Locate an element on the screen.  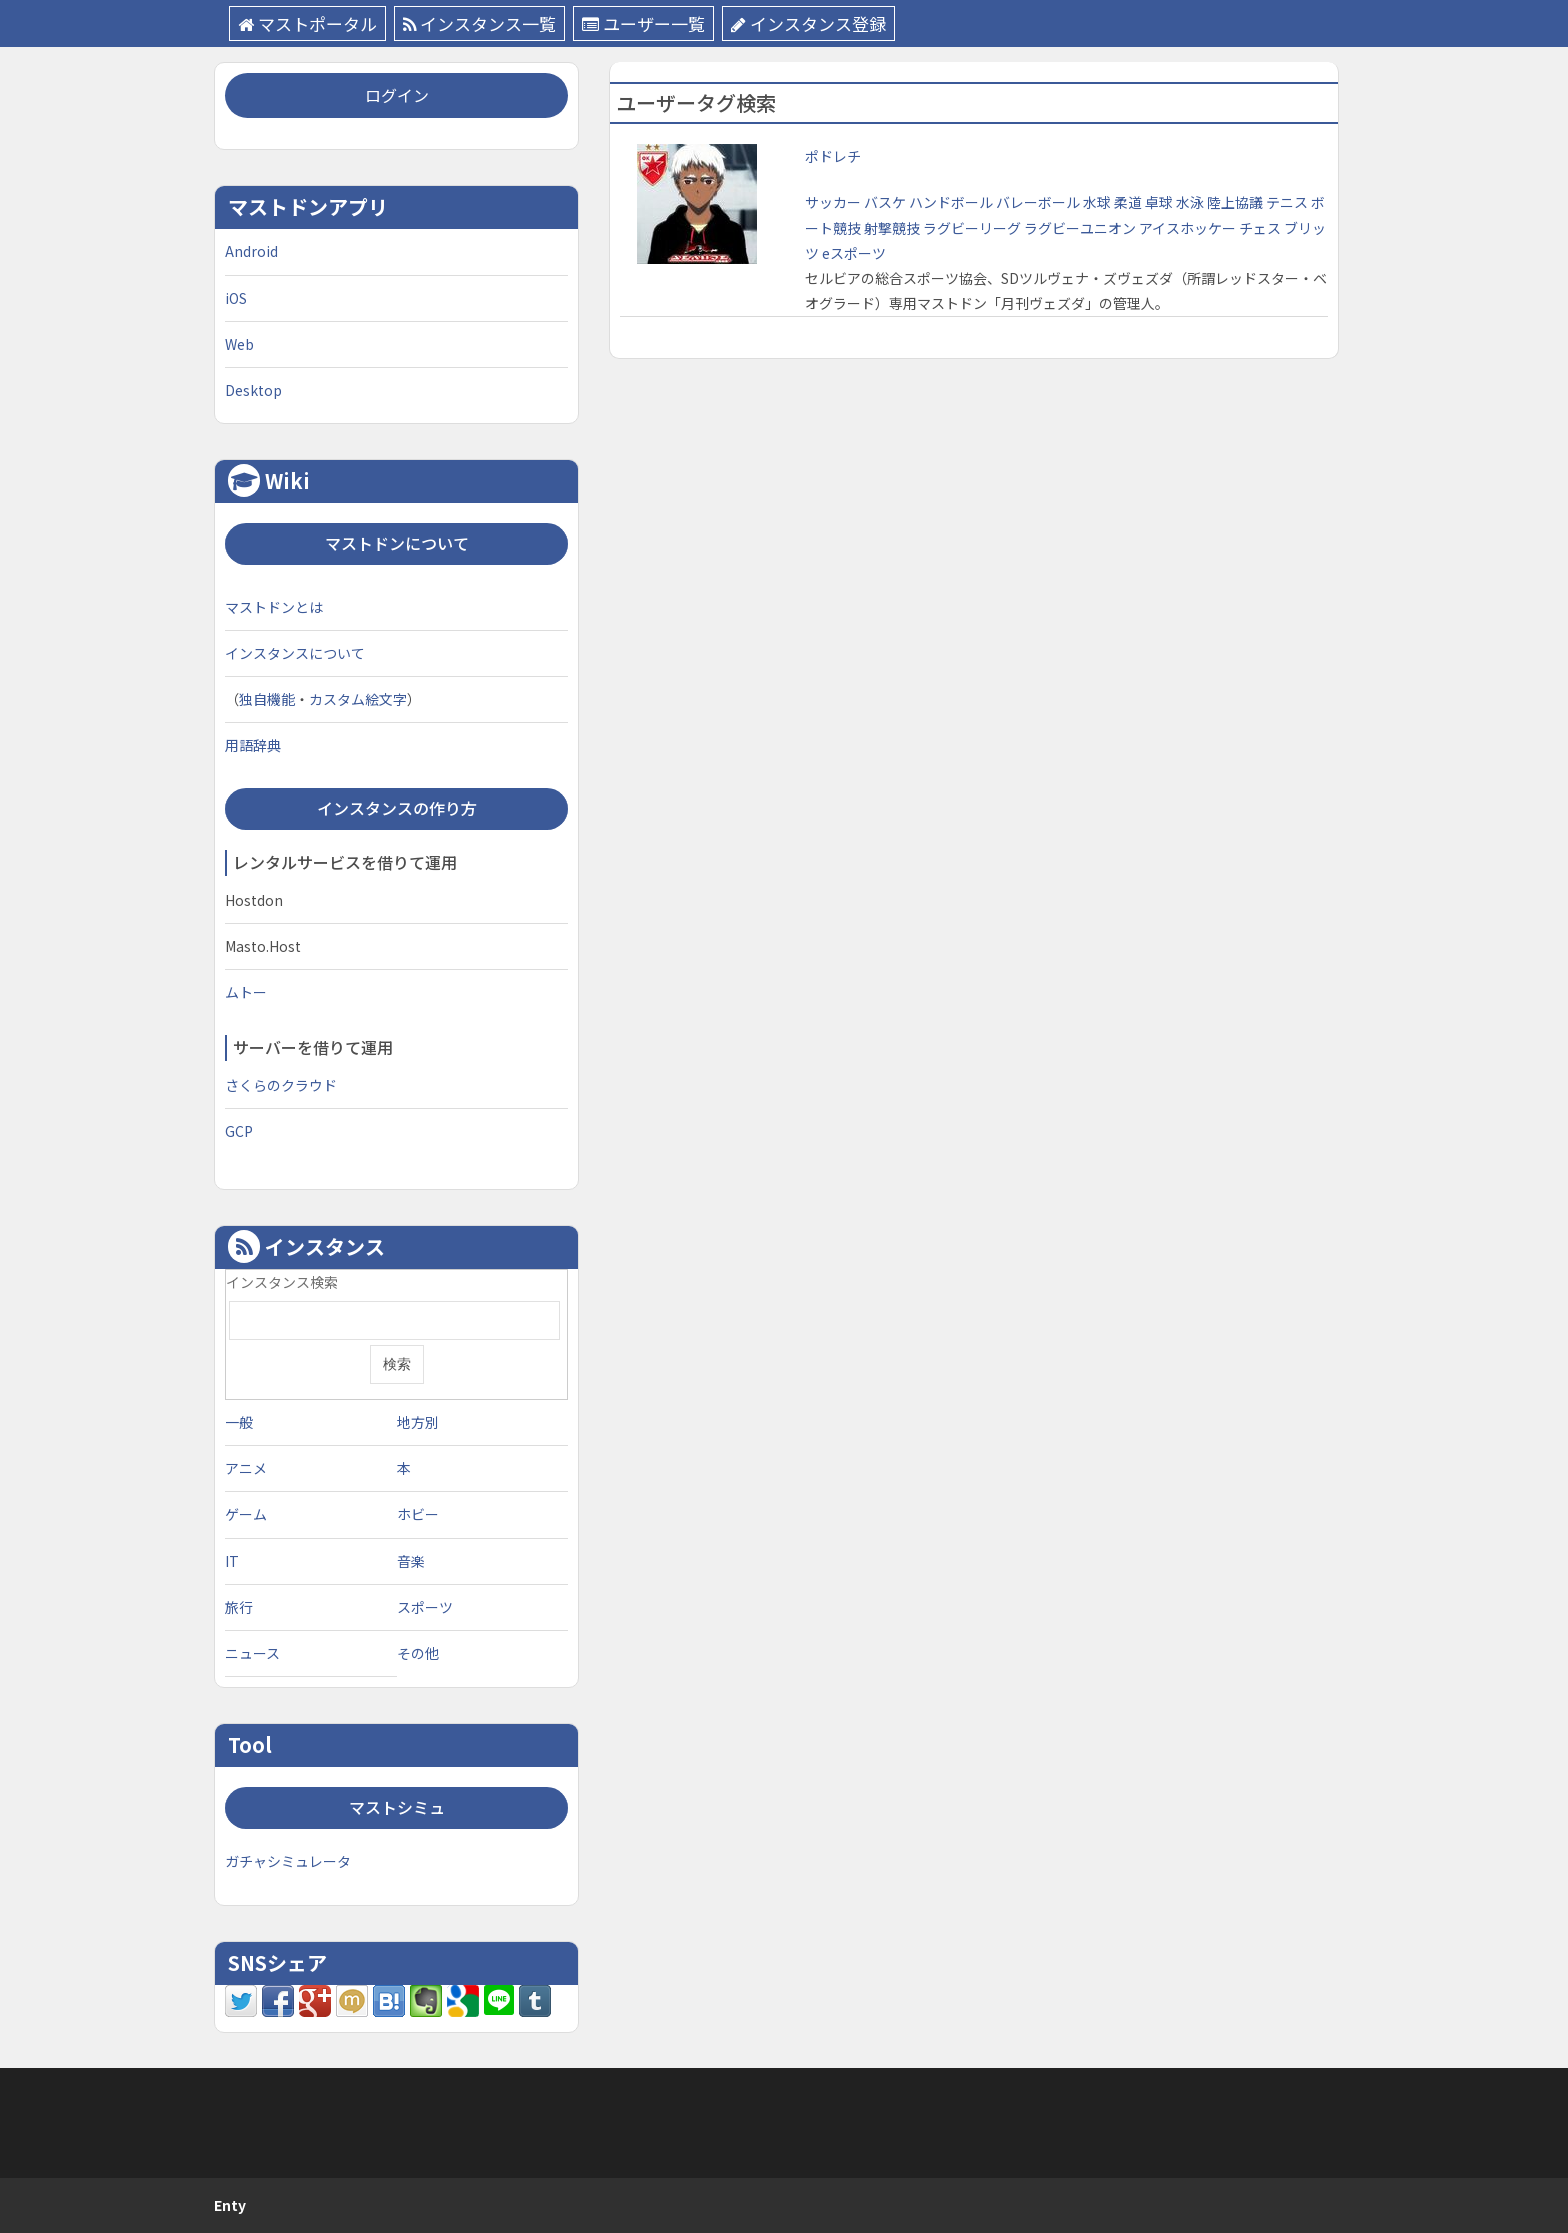
Android is located at coordinates (251, 251).